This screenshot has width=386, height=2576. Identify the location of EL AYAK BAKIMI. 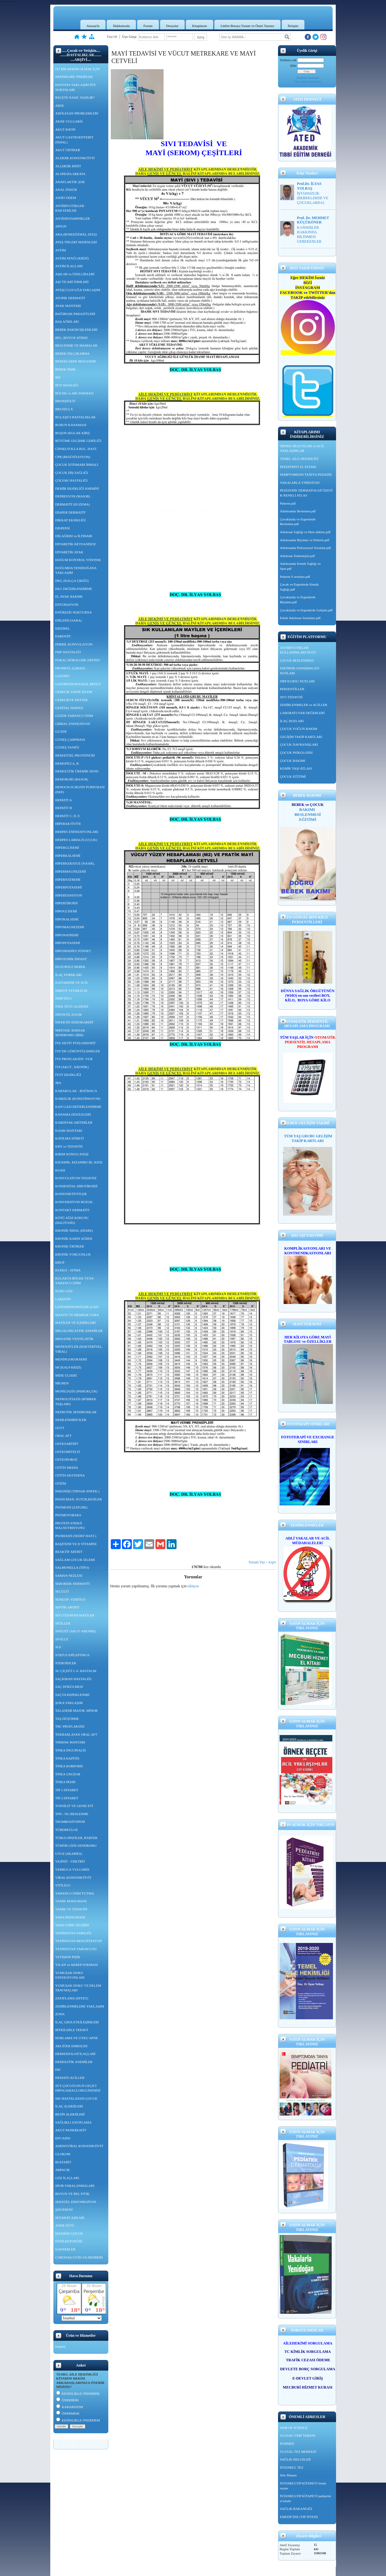
(69, 596).